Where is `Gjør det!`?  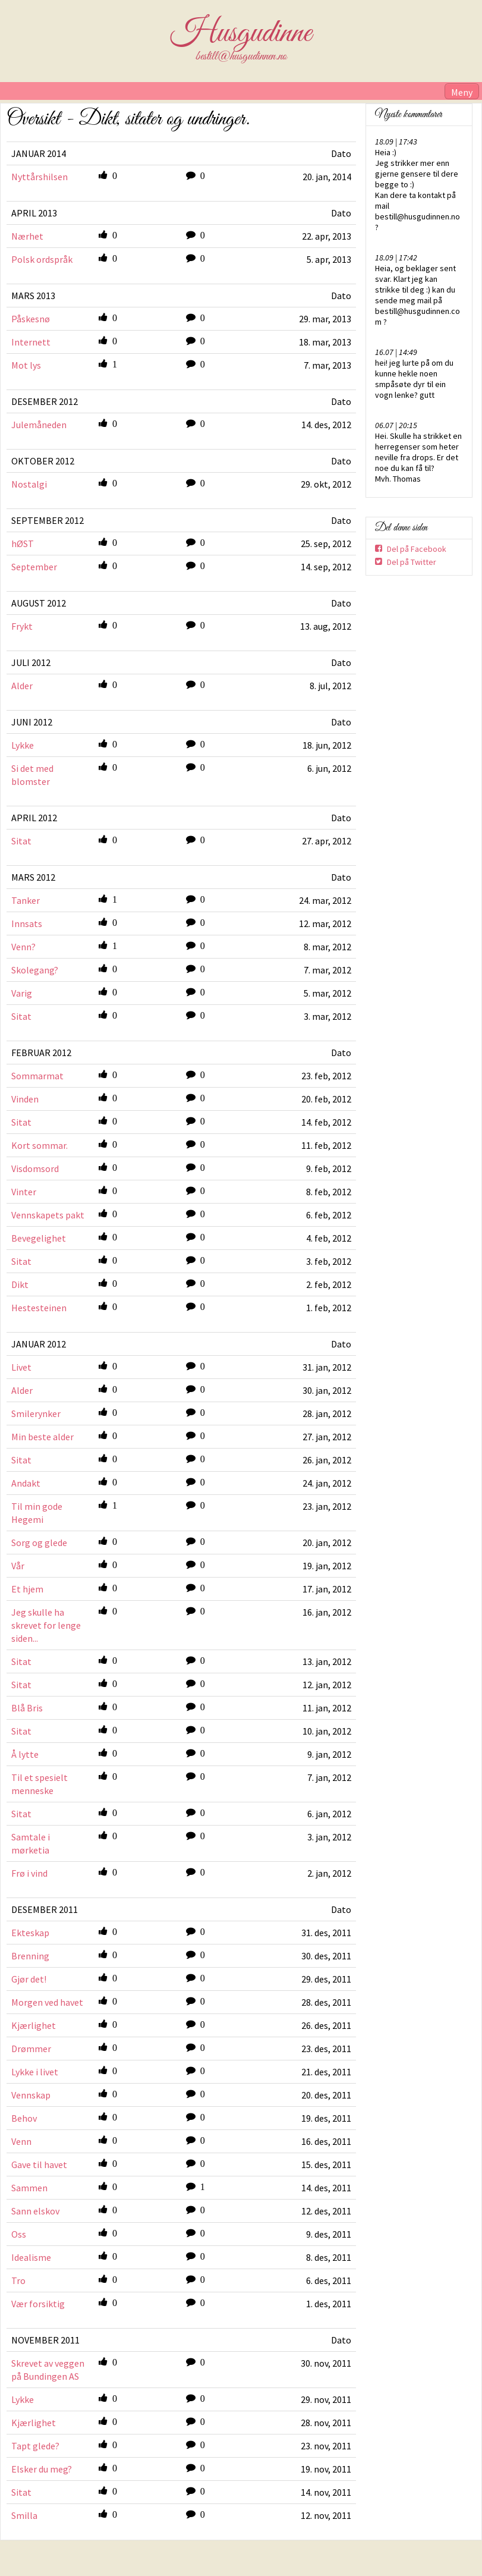 Gjør det! is located at coordinates (28, 1979).